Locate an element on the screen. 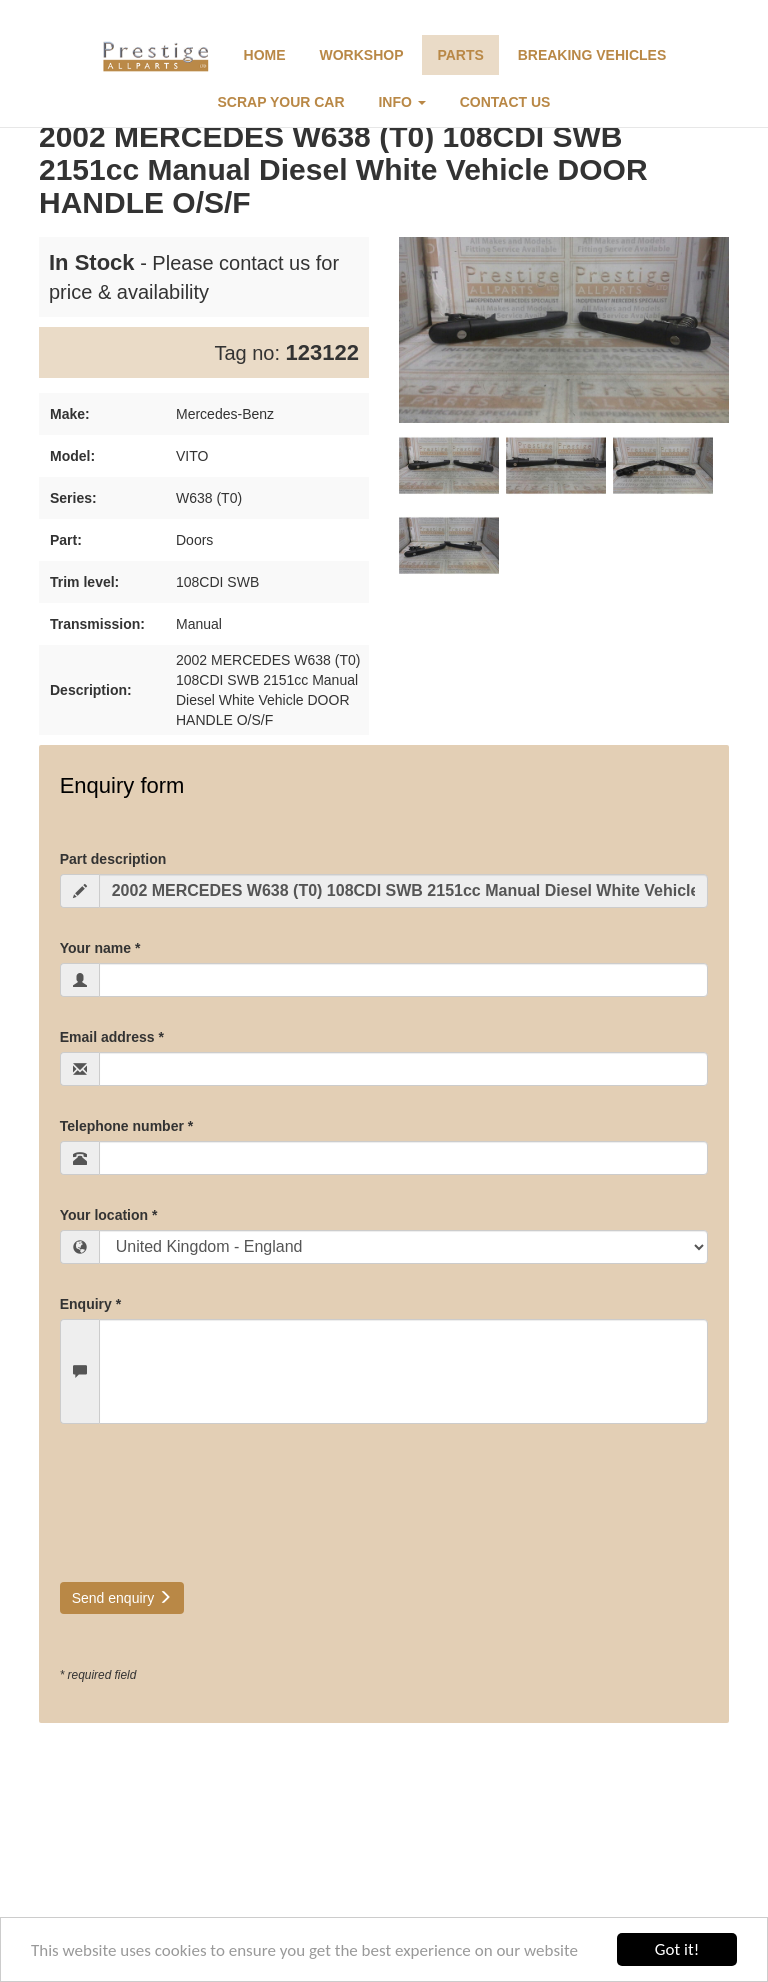  Your name * is located at coordinates (100, 948).